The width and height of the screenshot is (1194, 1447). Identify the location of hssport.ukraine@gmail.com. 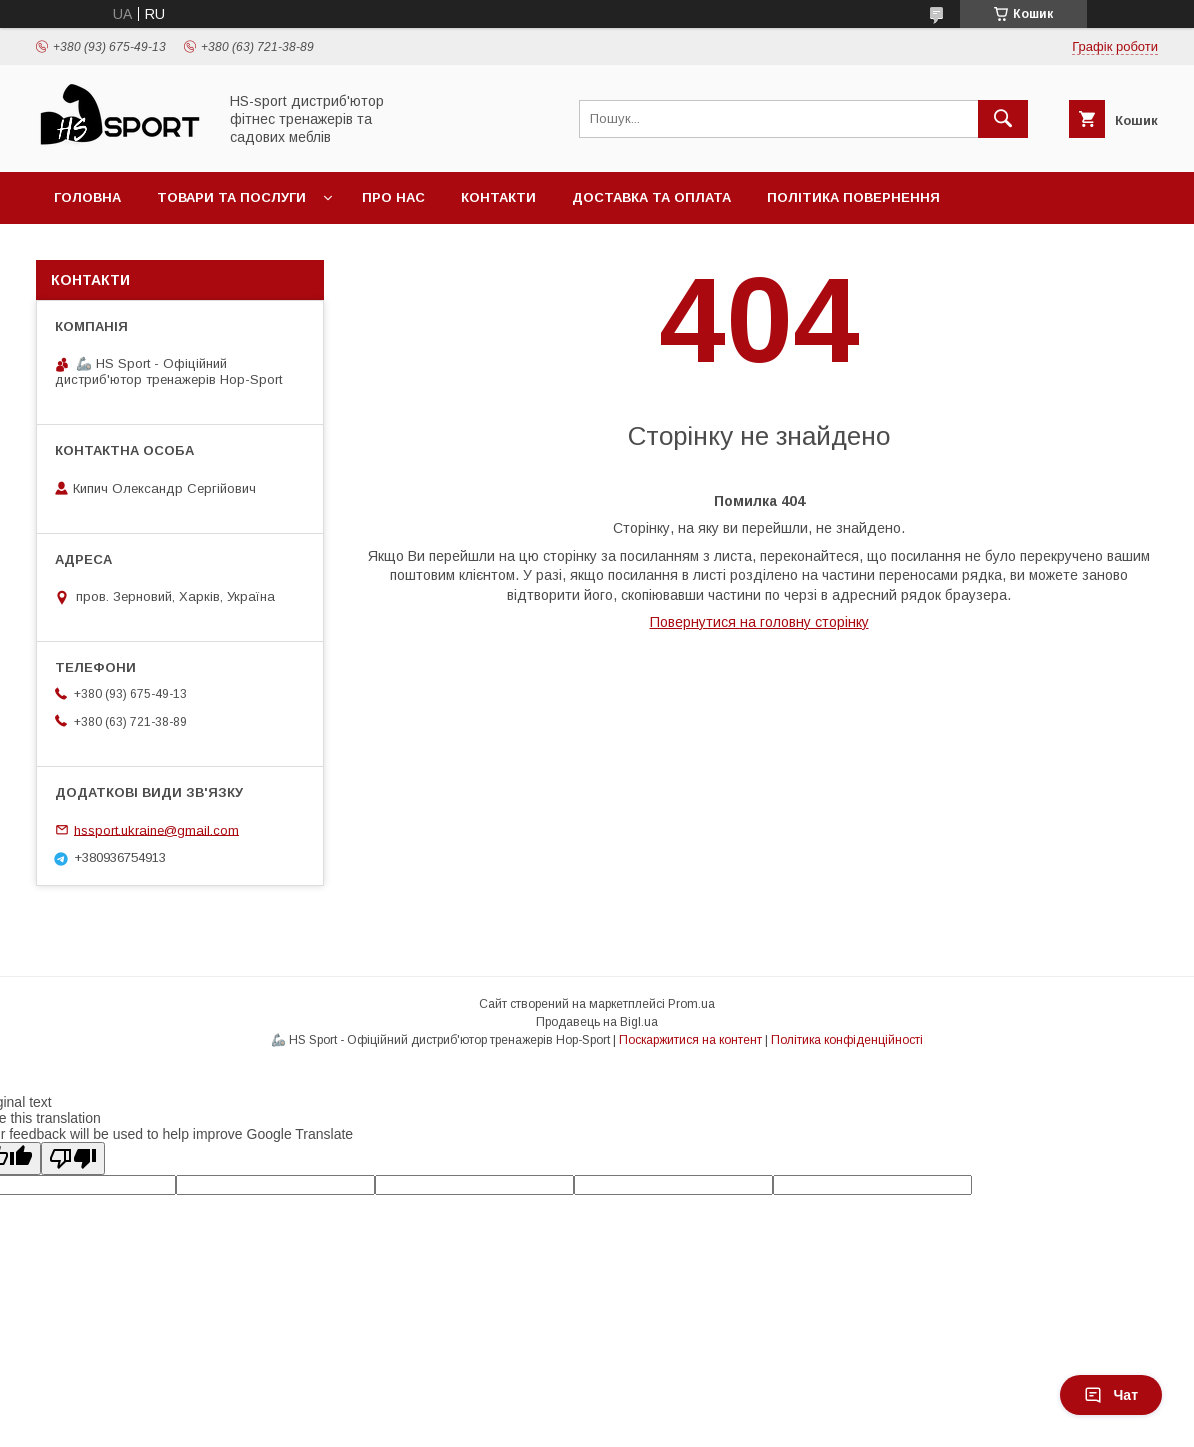
(156, 829).